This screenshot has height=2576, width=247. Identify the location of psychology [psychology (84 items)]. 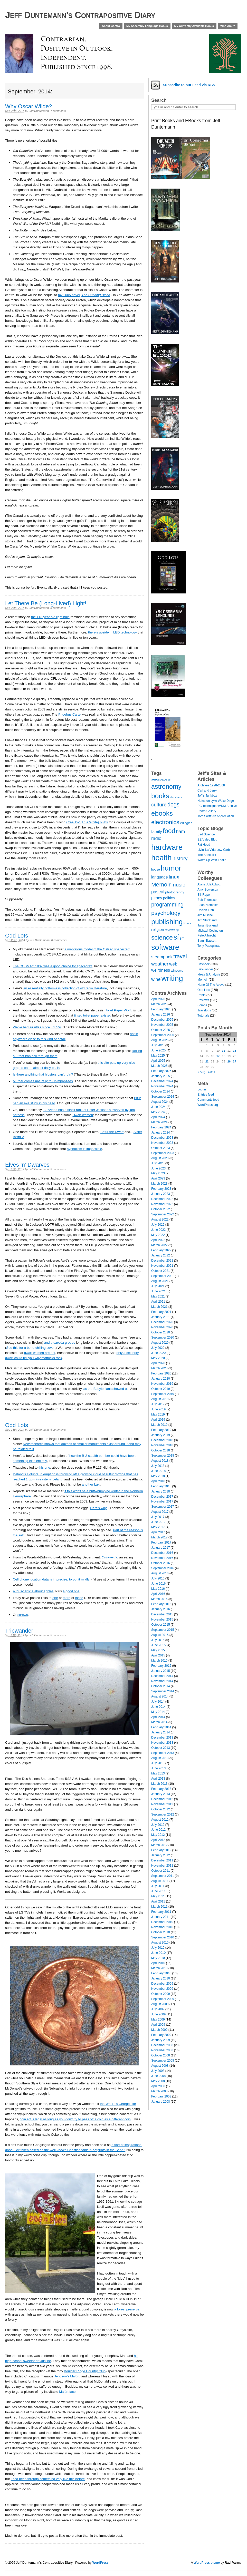
(165, 913).